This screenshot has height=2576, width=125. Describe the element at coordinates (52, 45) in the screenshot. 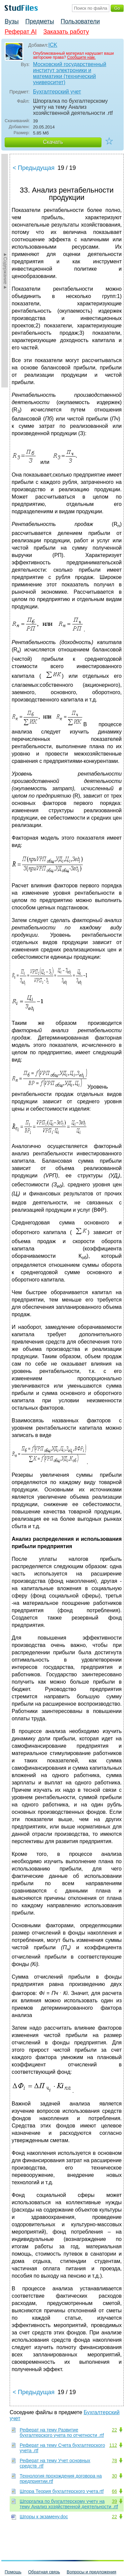

I see `ICK` at that location.